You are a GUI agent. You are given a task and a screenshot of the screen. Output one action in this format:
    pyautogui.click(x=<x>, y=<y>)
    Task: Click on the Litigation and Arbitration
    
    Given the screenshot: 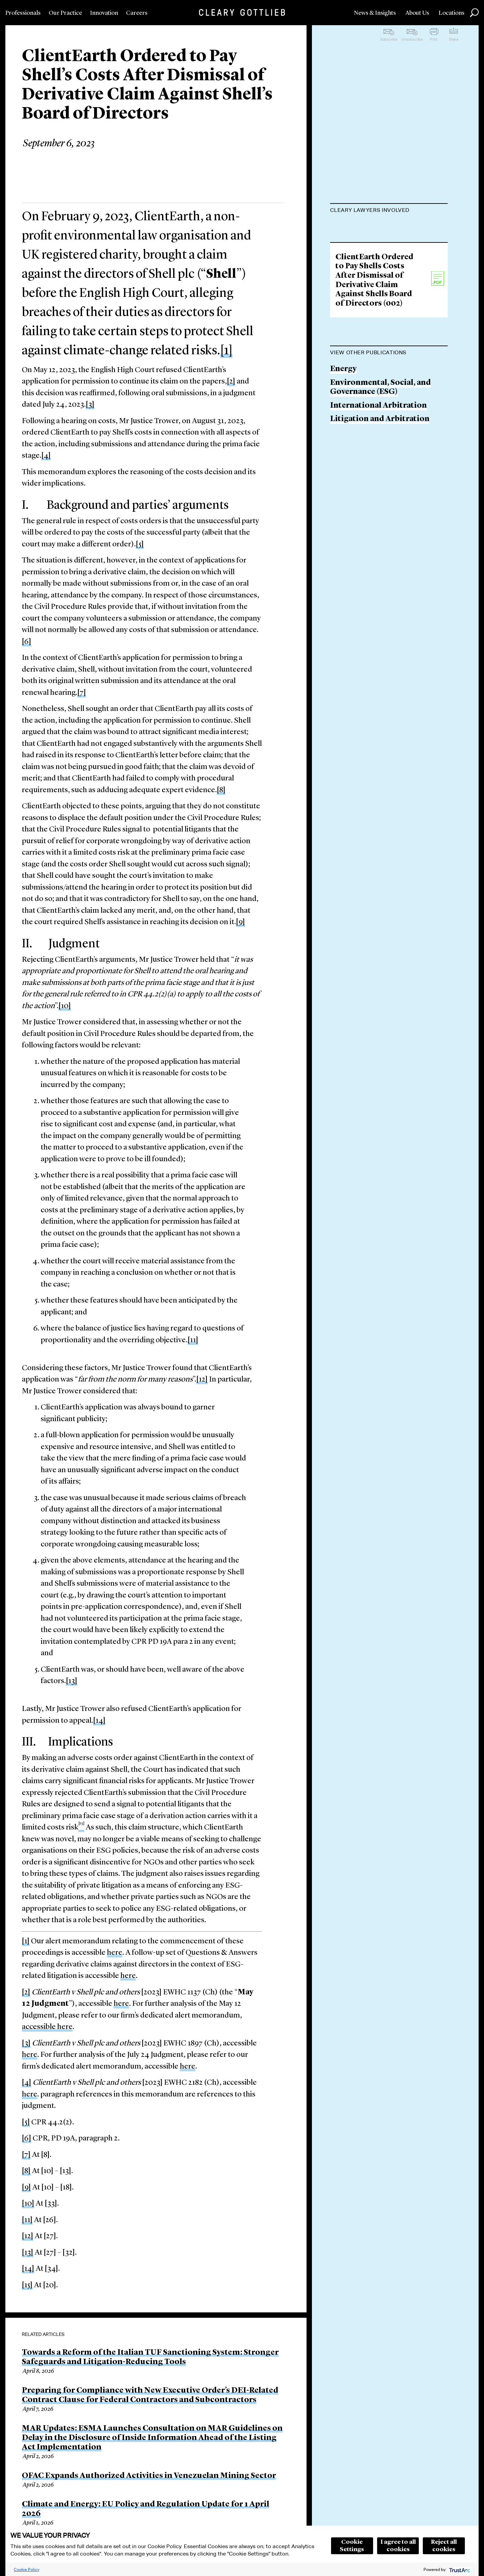 What is the action you would take?
    pyautogui.click(x=380, y=515)
    